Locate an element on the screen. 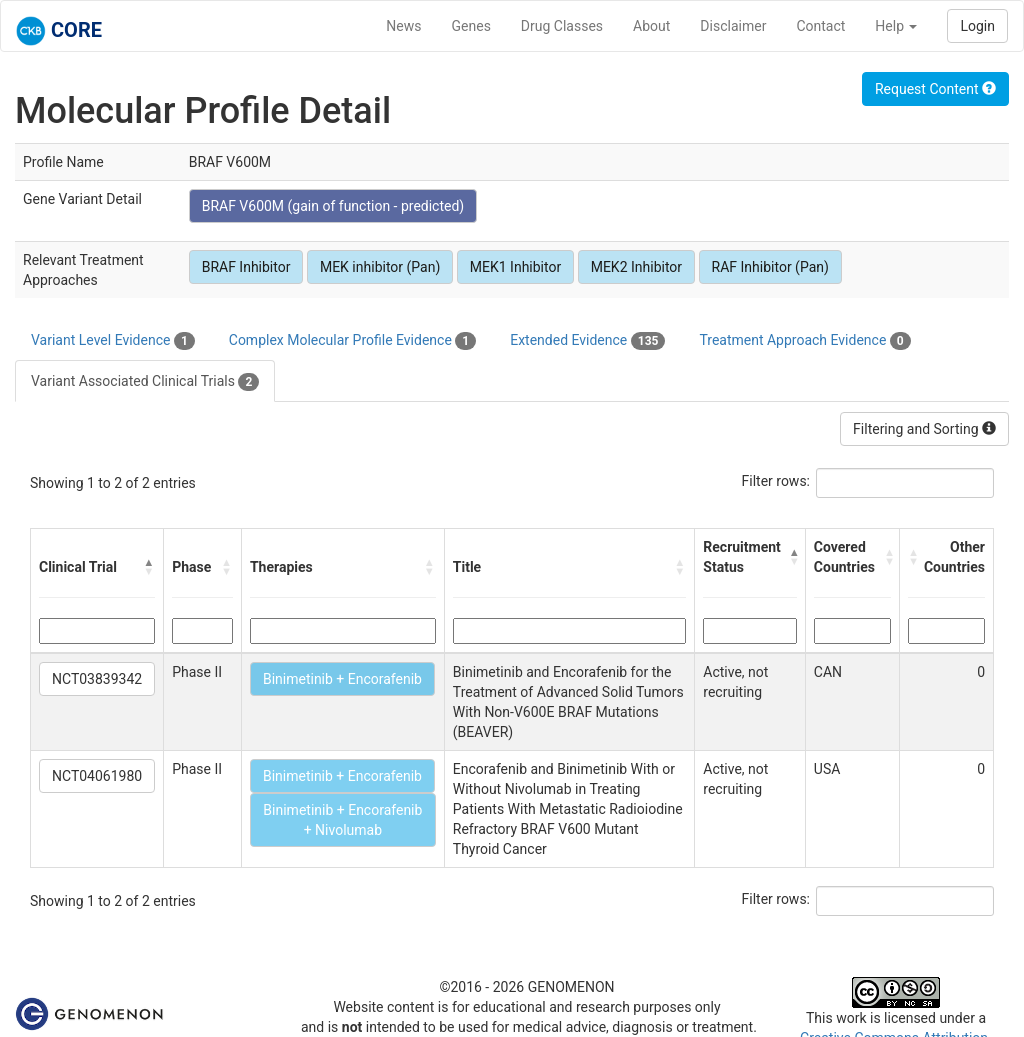 The height and width of the screenshot is (1037, 1024). Binimetinib + Encorafenib + Nivolumab is located at coordinates (342, 820).